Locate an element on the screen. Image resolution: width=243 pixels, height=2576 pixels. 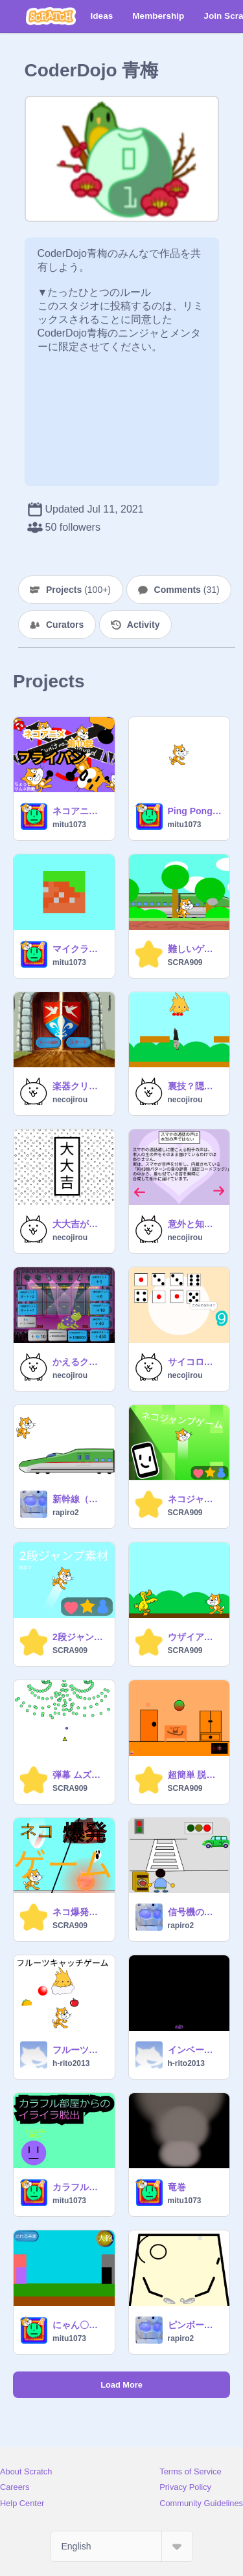
ネコジャンプゲーム スマホ対応 is located at coordinates (195, 1499).